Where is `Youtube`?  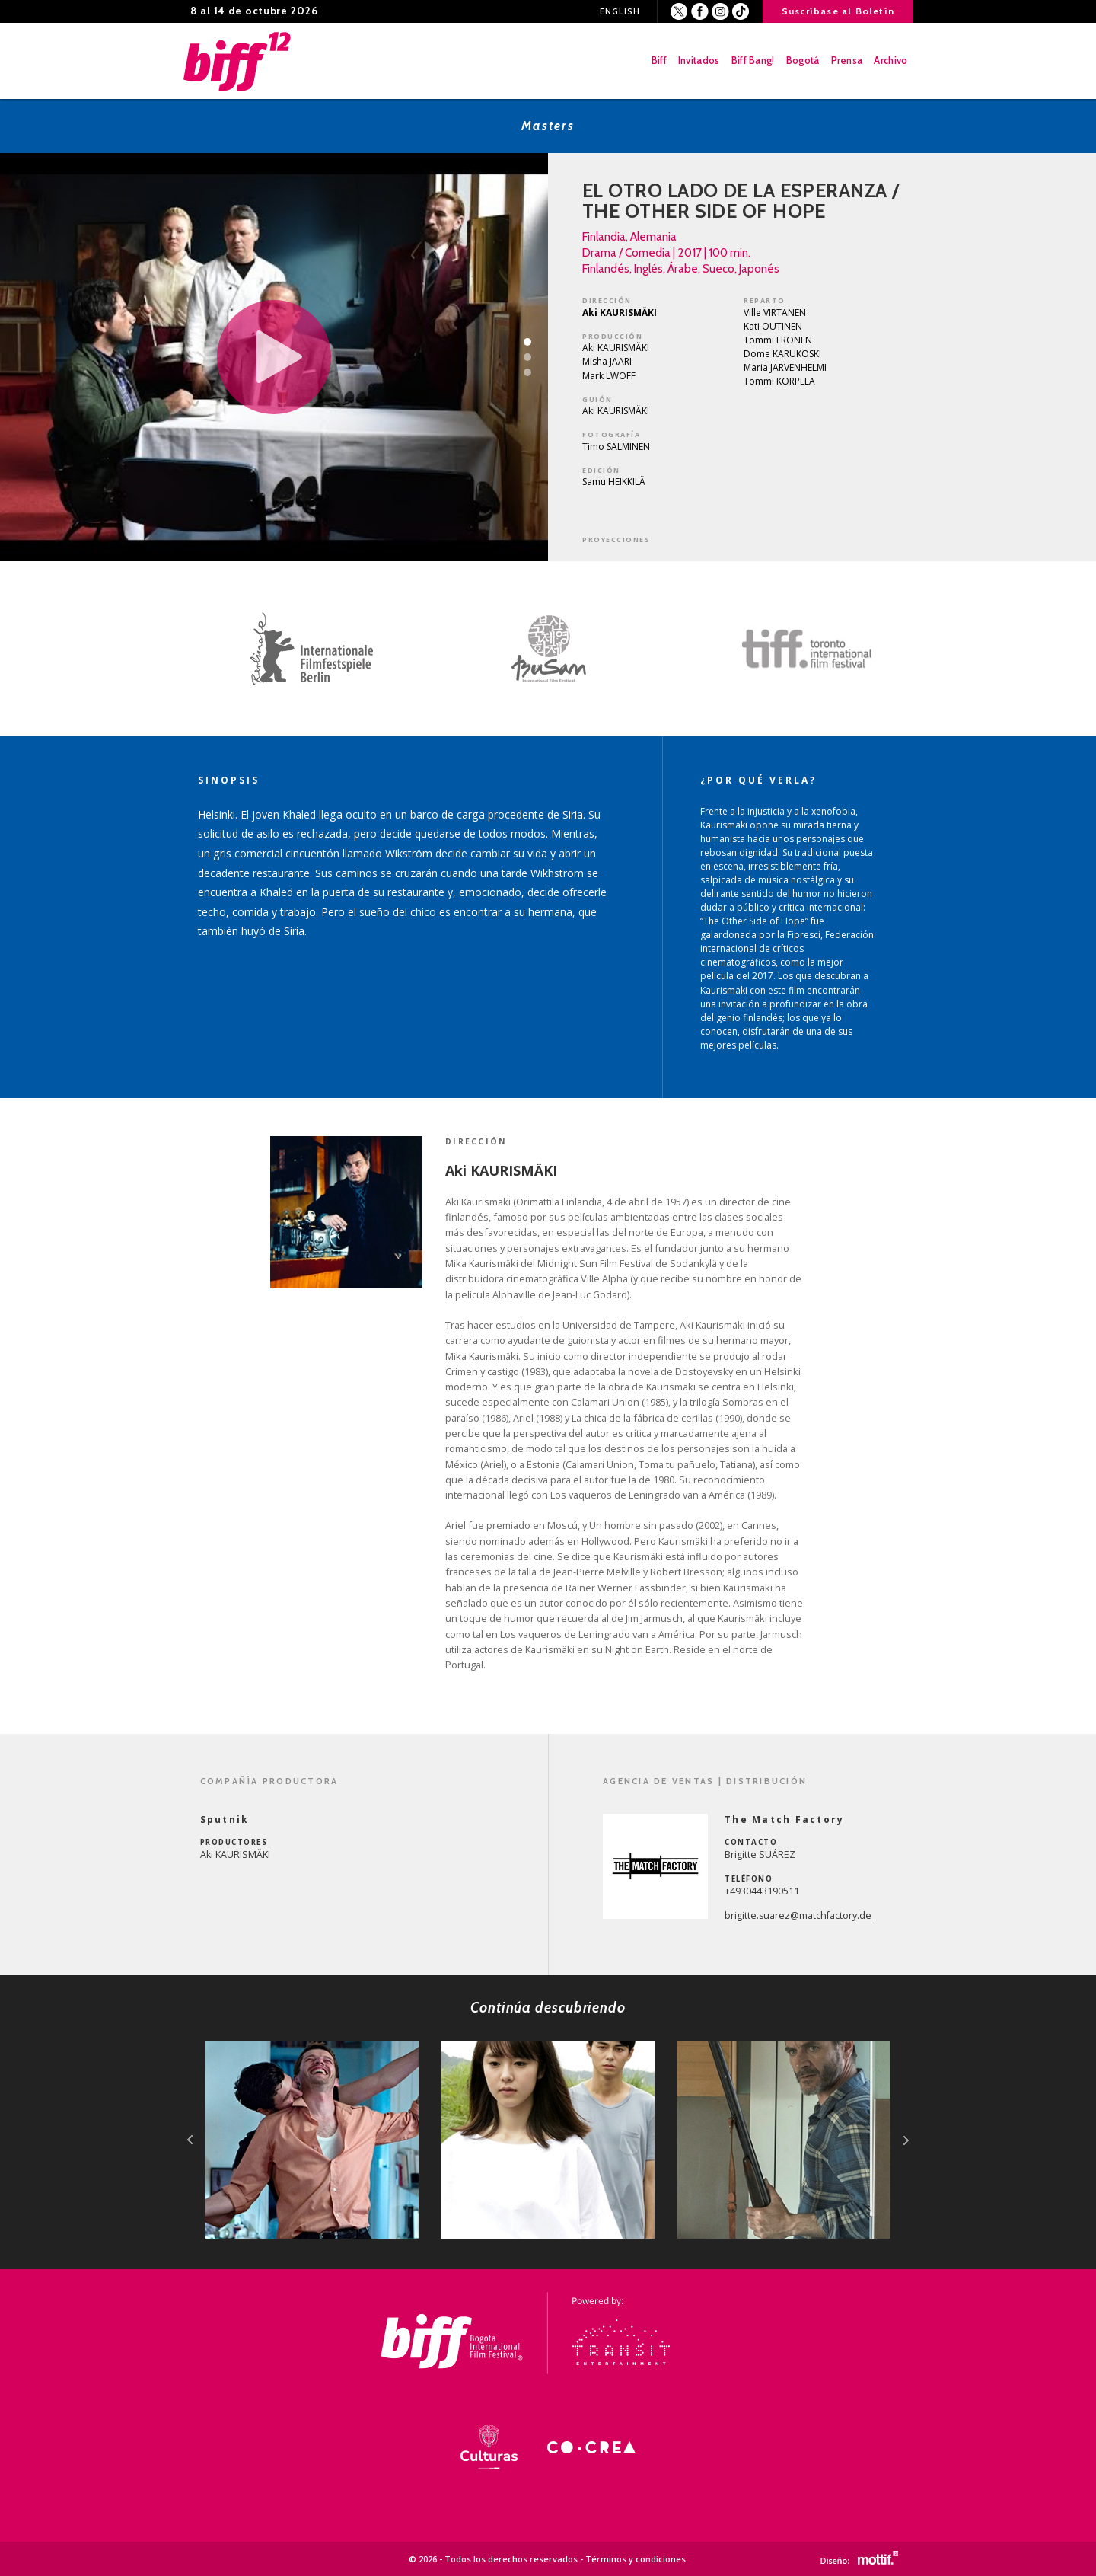 Youtube is located at coordinates (741, 12).